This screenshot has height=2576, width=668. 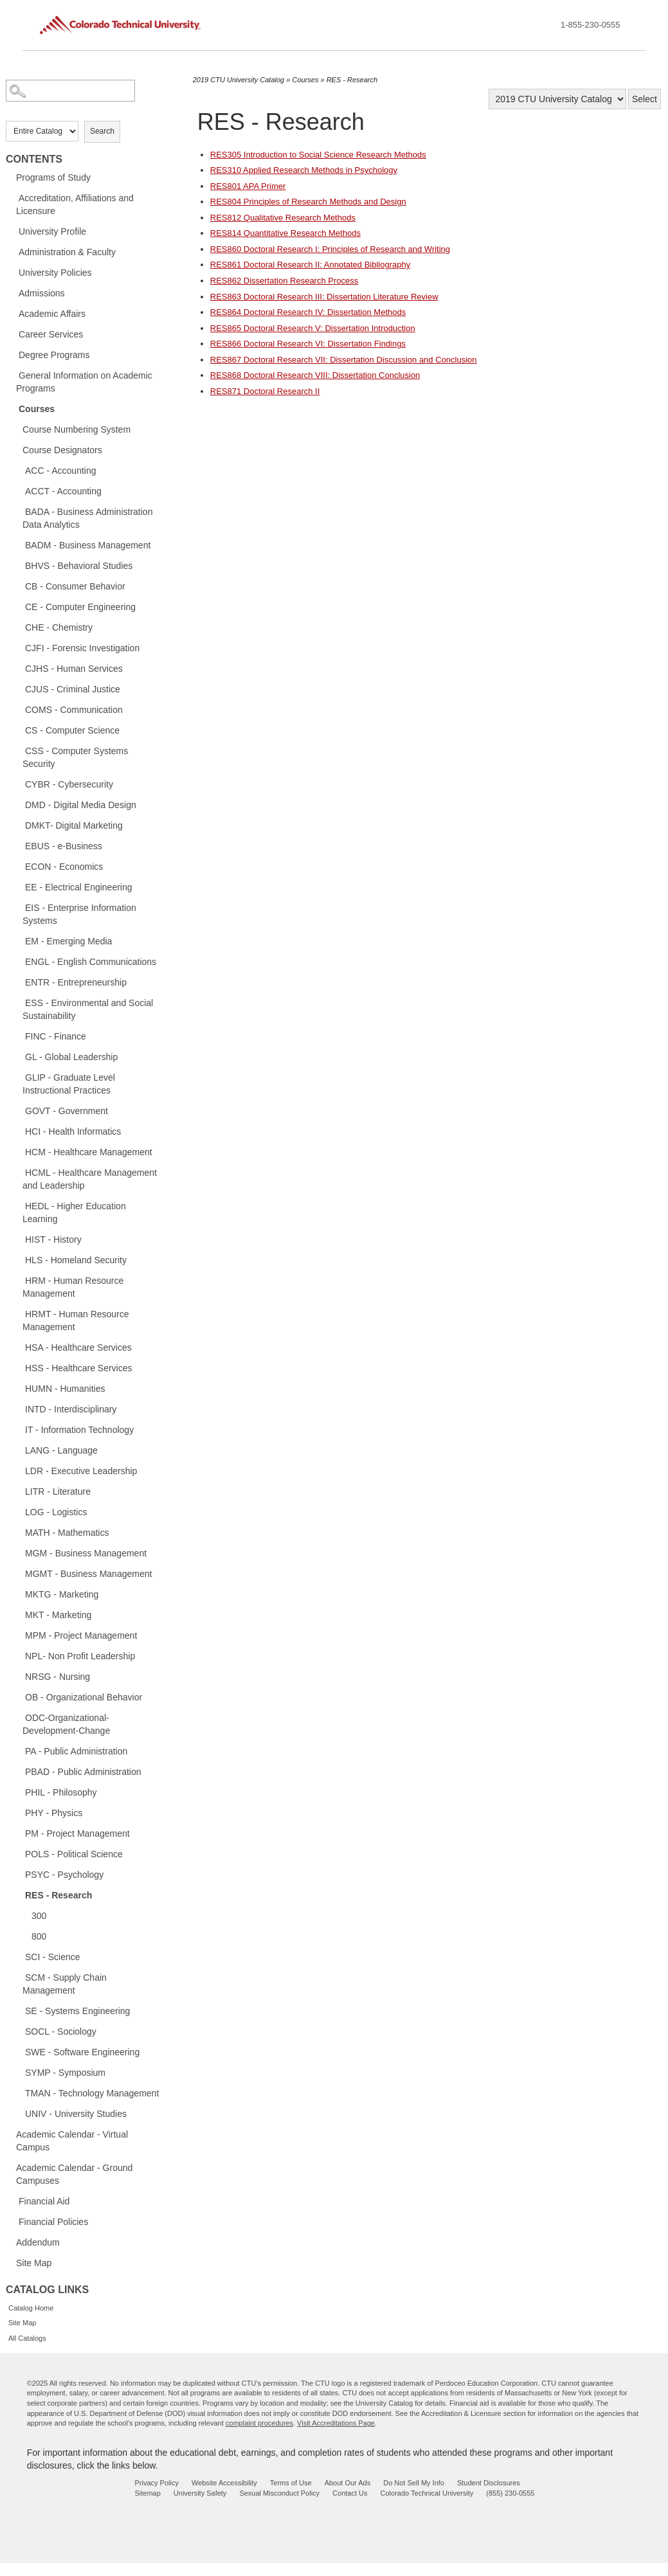 I want to click on SCM - Supply Chain Management, so click(x=65, y=1983).